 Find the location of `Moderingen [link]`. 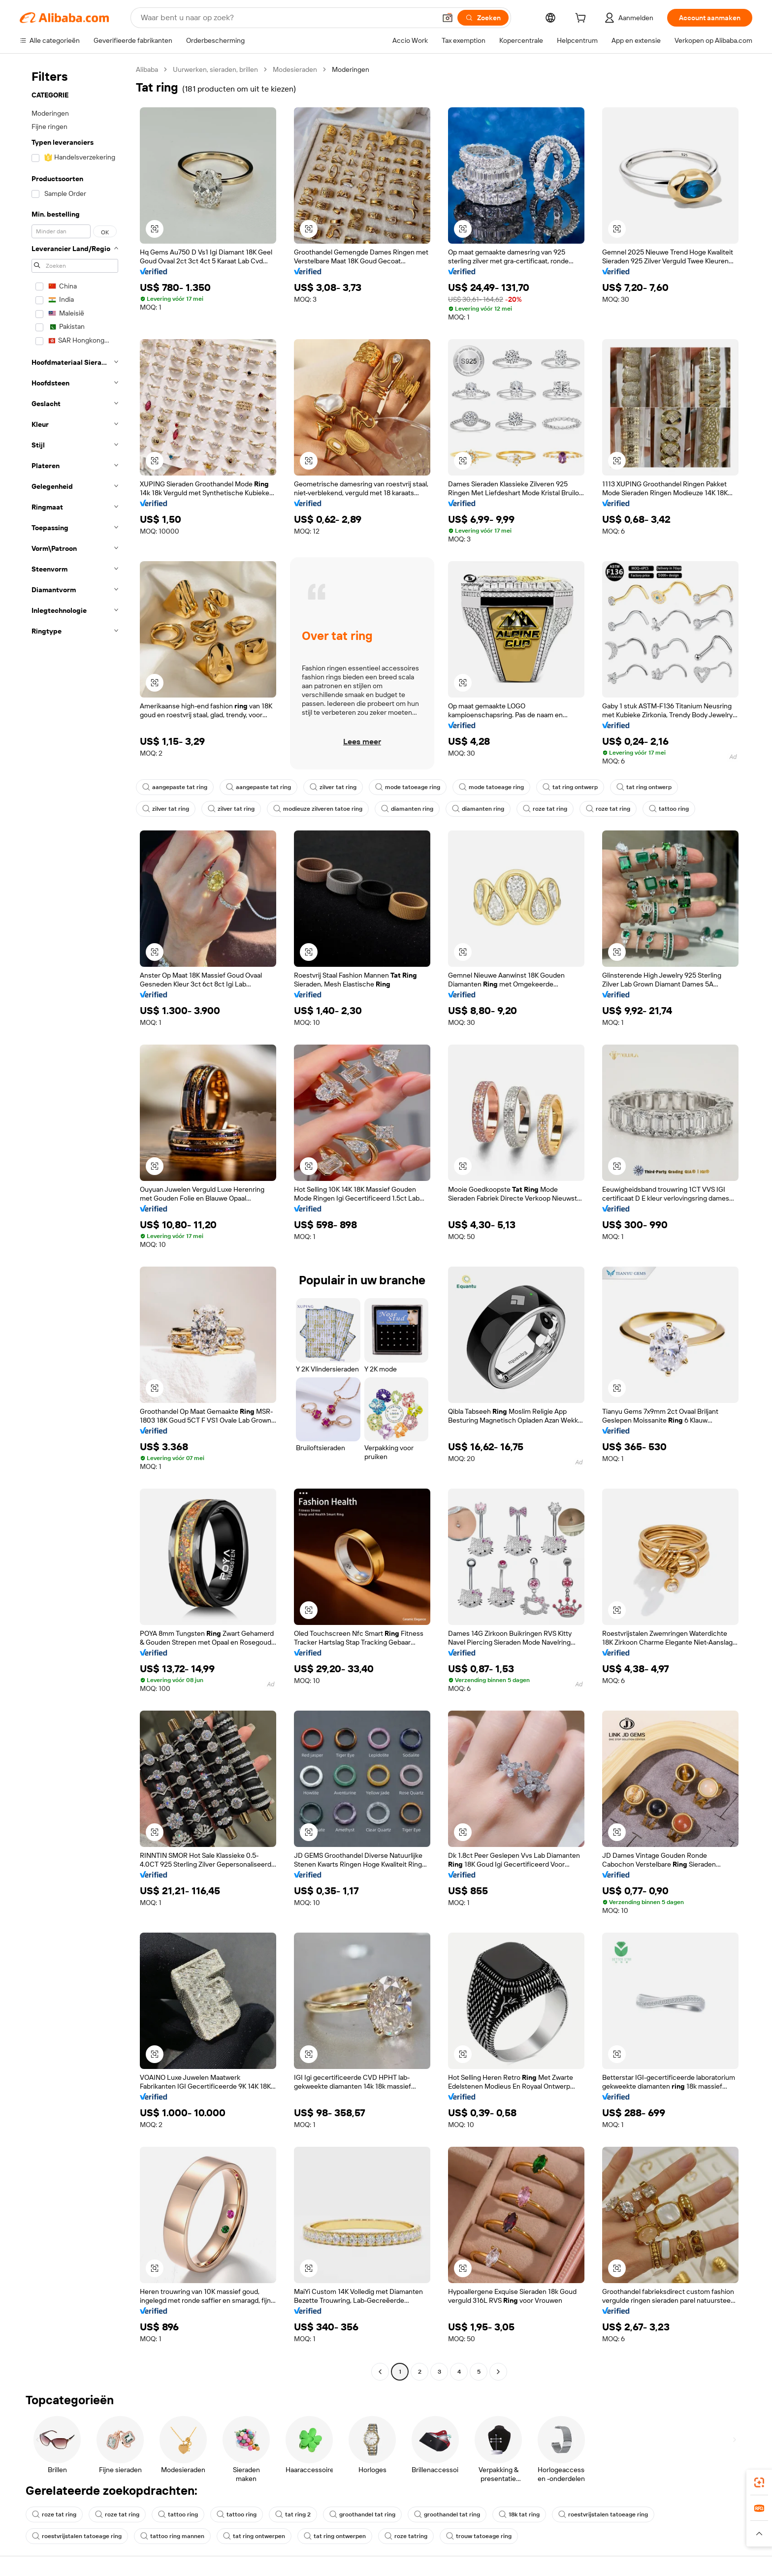

Moderingen [link] is located at coordinates (350, 69).